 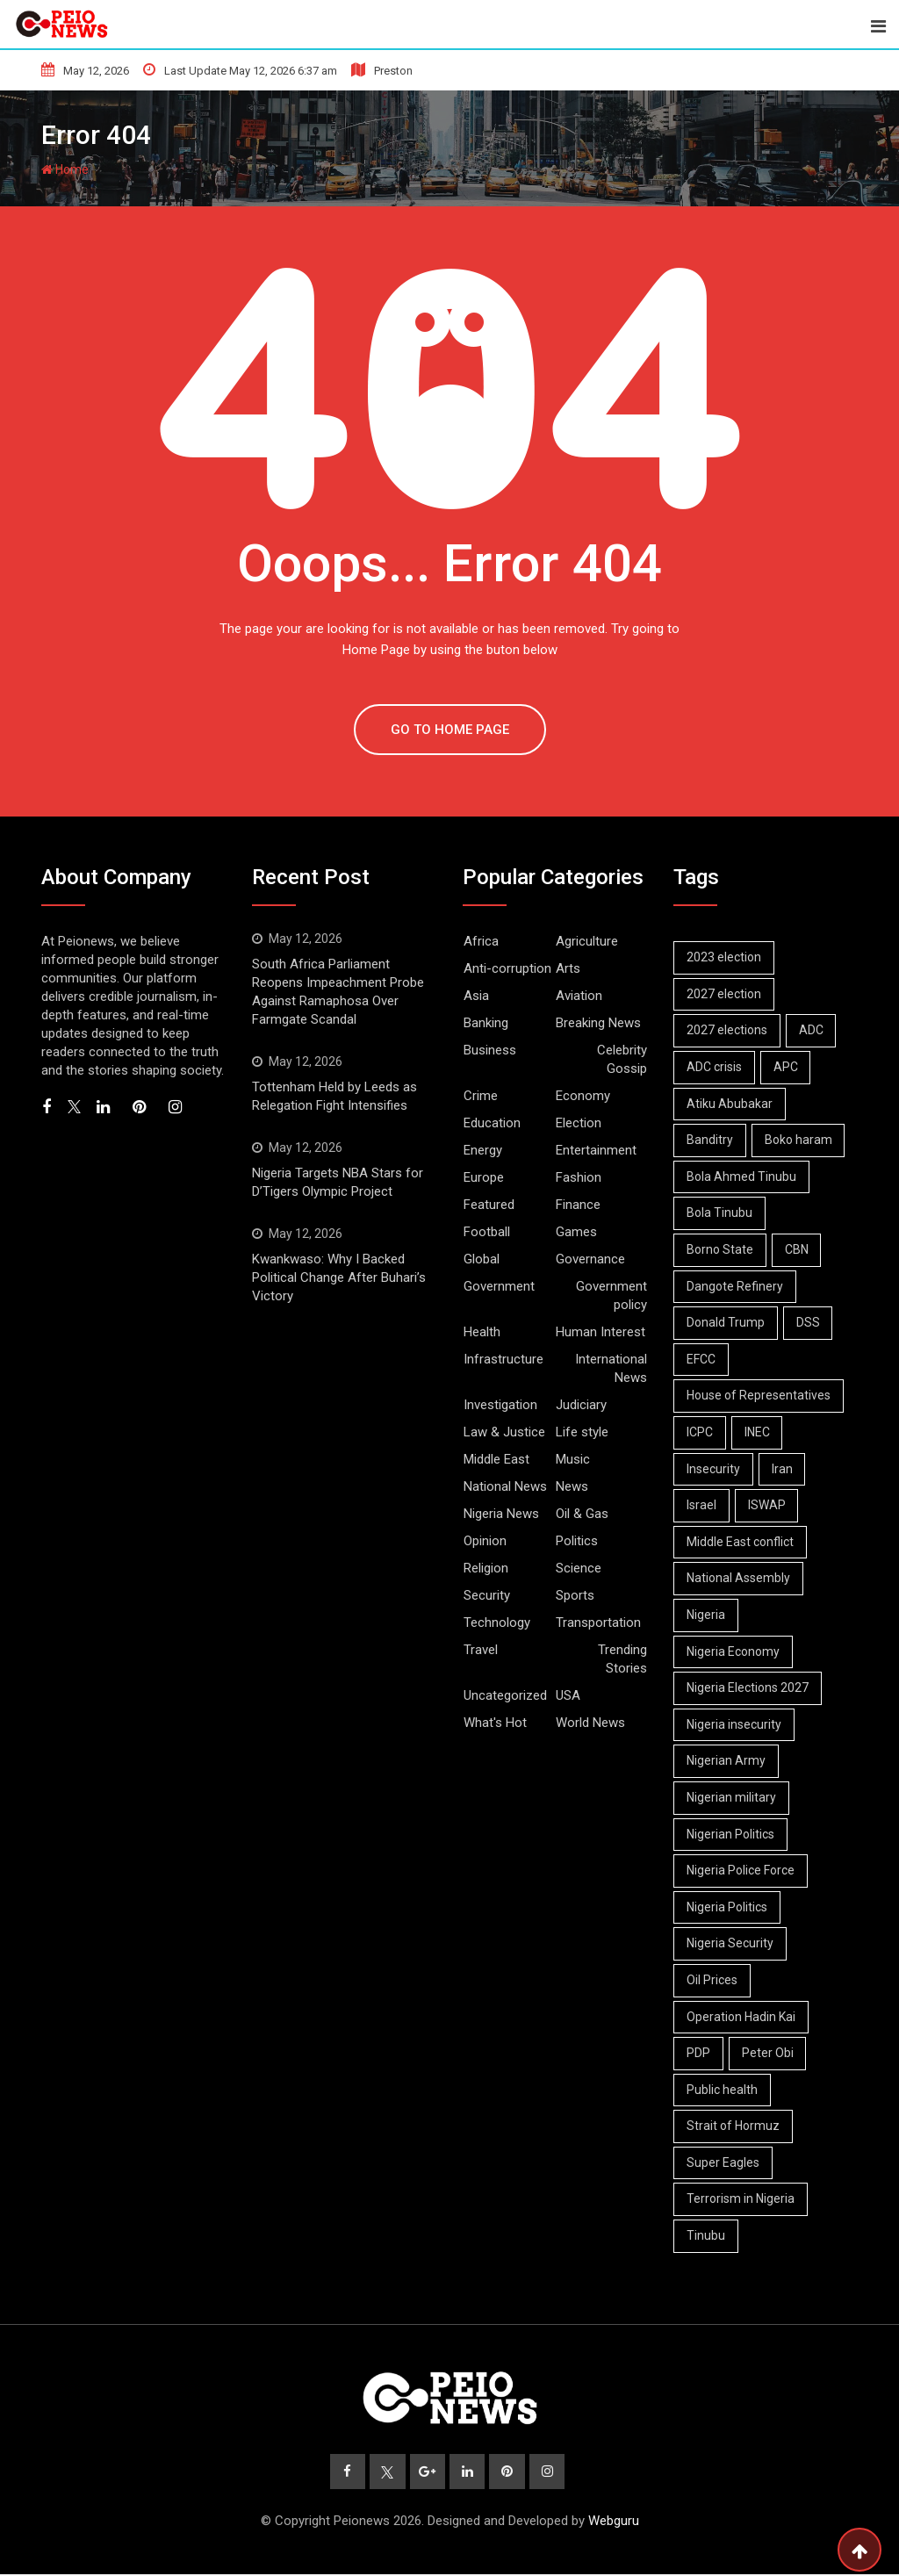 I want to click on Terrorism in Nigeria [Terrorism in Nigeria (8 items)], so click(x=741, y=2198).